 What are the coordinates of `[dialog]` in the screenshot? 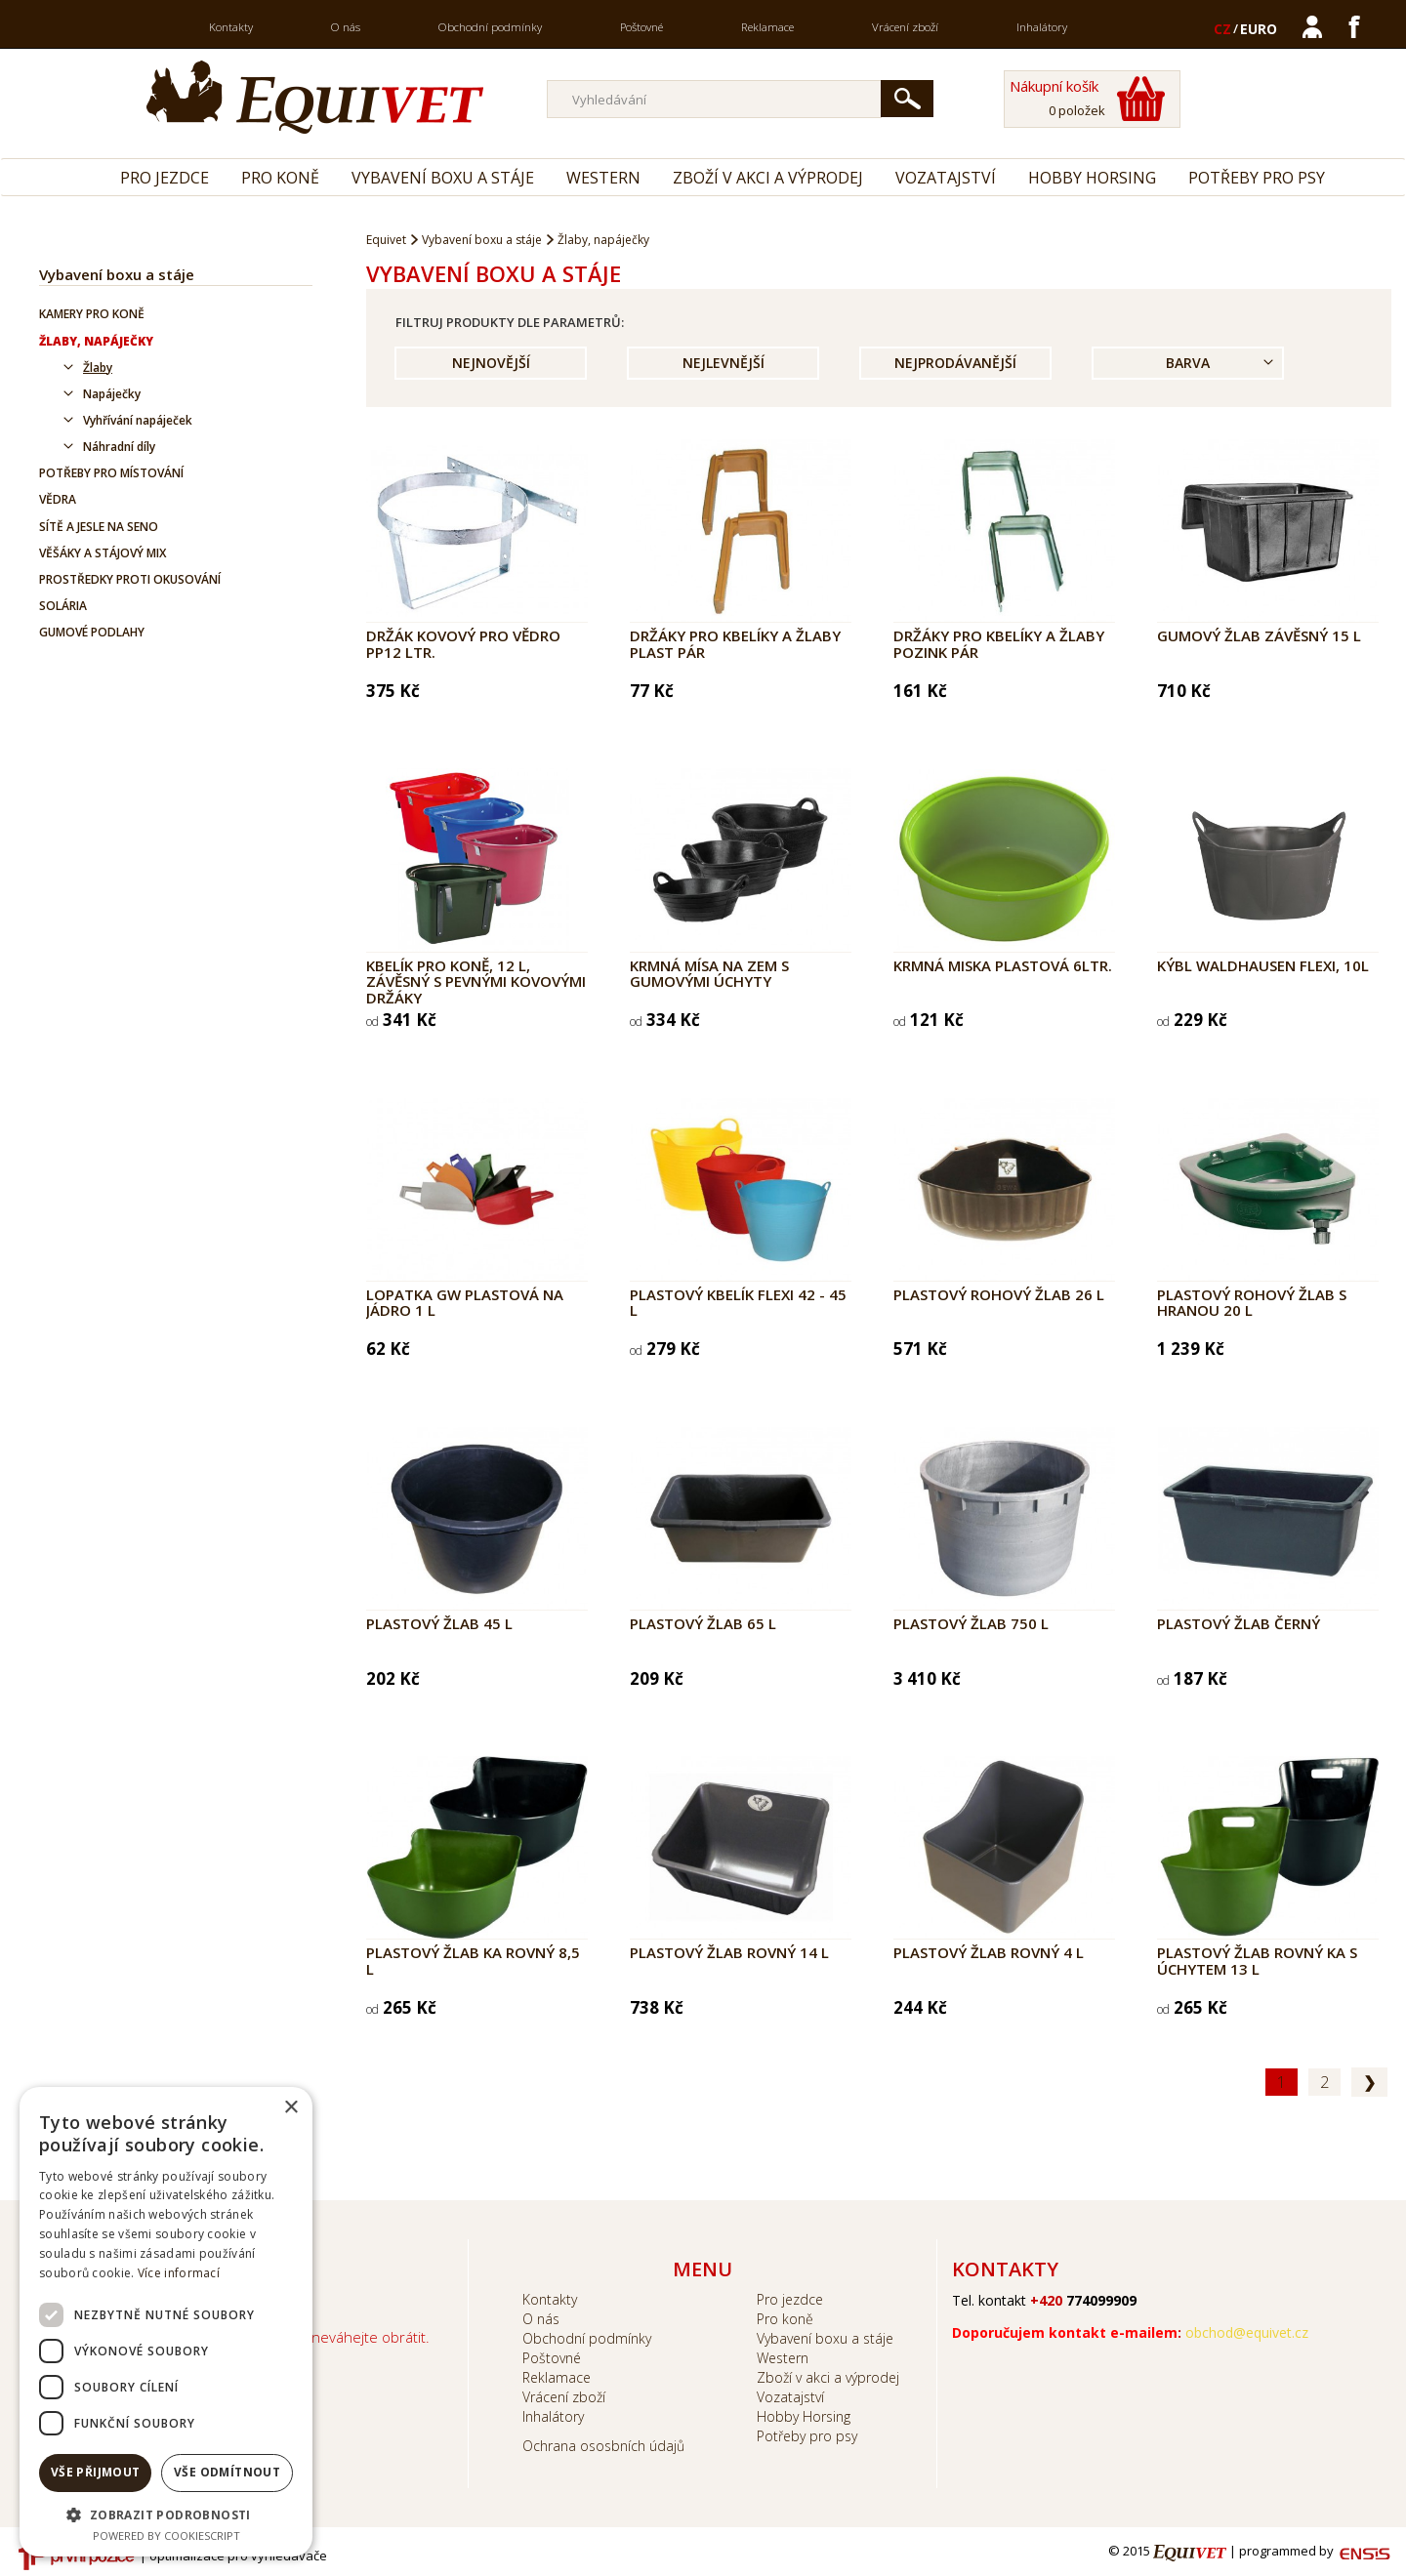 It's located at (166, 2321).